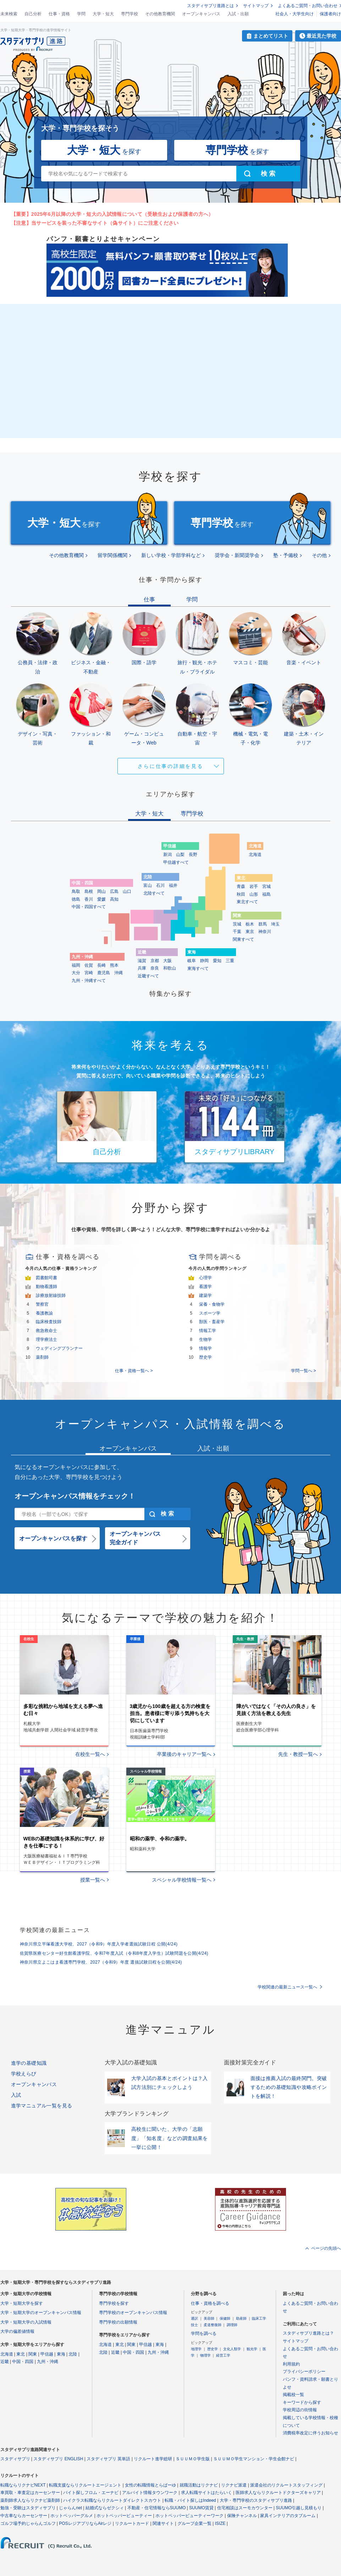 The height and width of the screenshot is (2576, 341). I want to click on 情報学, so click(205, 1348).